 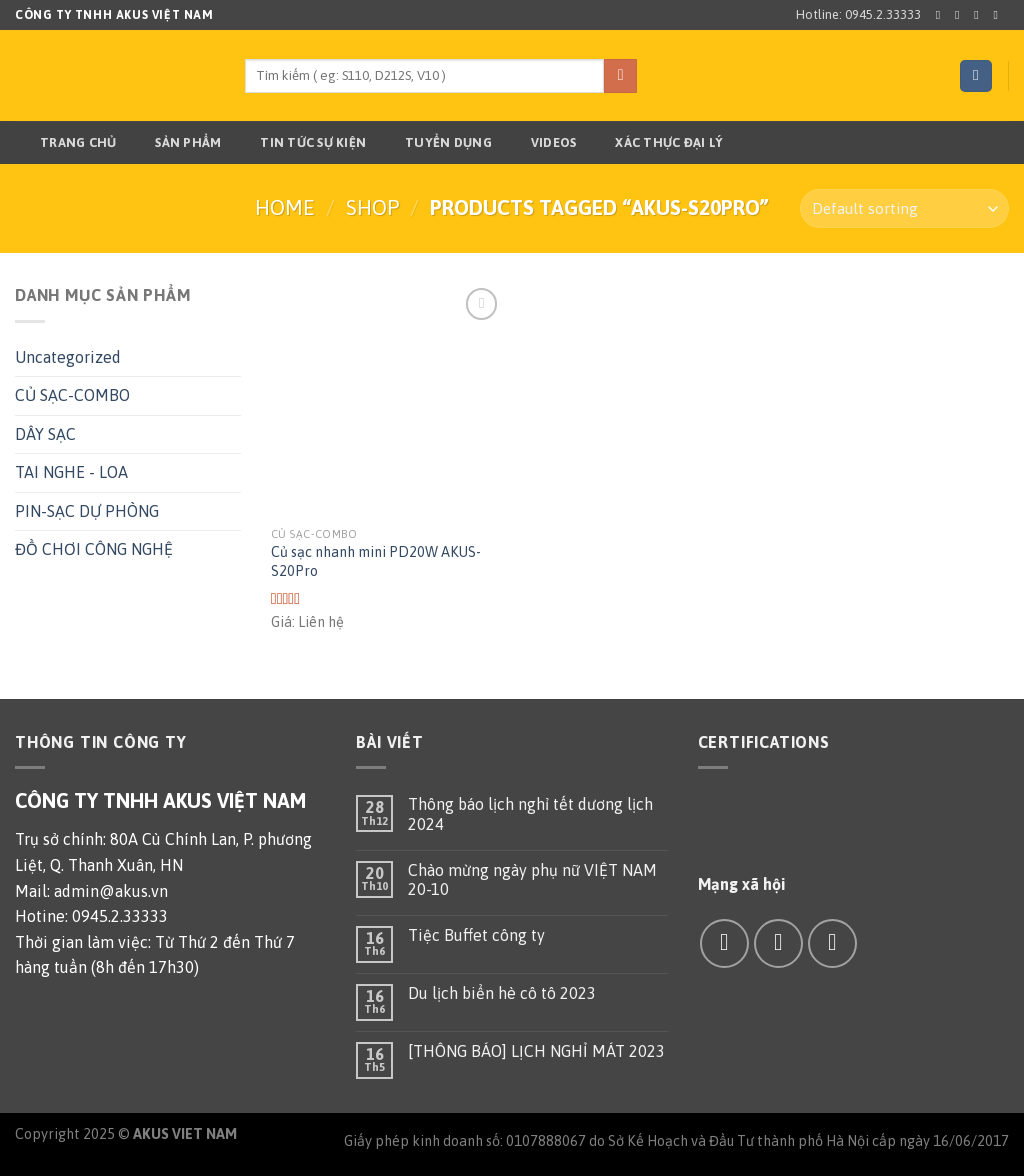 What do you see at coordinates (300, 143) in the screenshot?
I see `TIN TỨC SỰ KIỆN` at bounding box center [300, 143].